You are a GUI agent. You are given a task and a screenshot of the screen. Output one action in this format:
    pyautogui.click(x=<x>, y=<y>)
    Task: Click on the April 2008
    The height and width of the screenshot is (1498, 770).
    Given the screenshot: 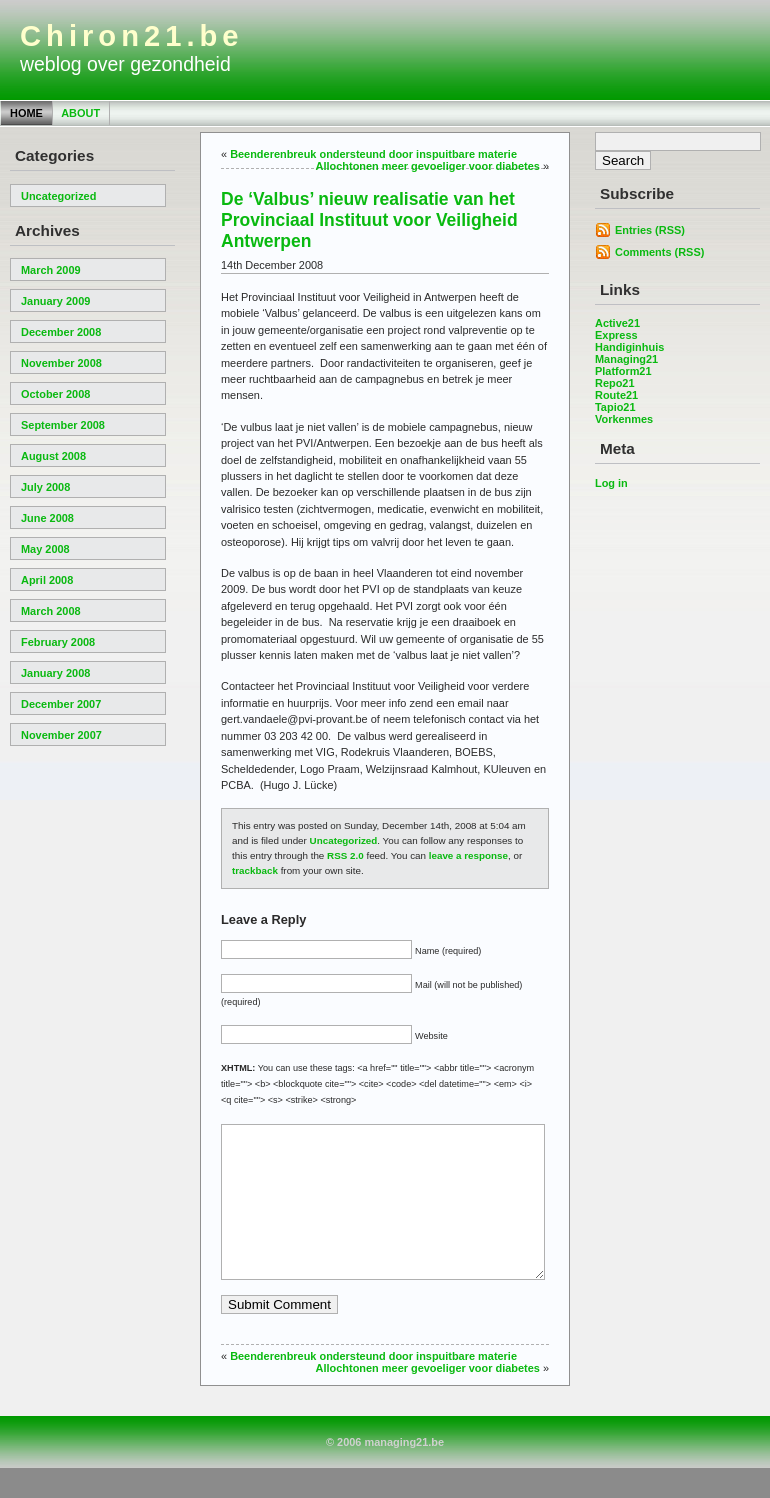 What is the action you would take?
    pyautogui.click(x=47, y=580)
    